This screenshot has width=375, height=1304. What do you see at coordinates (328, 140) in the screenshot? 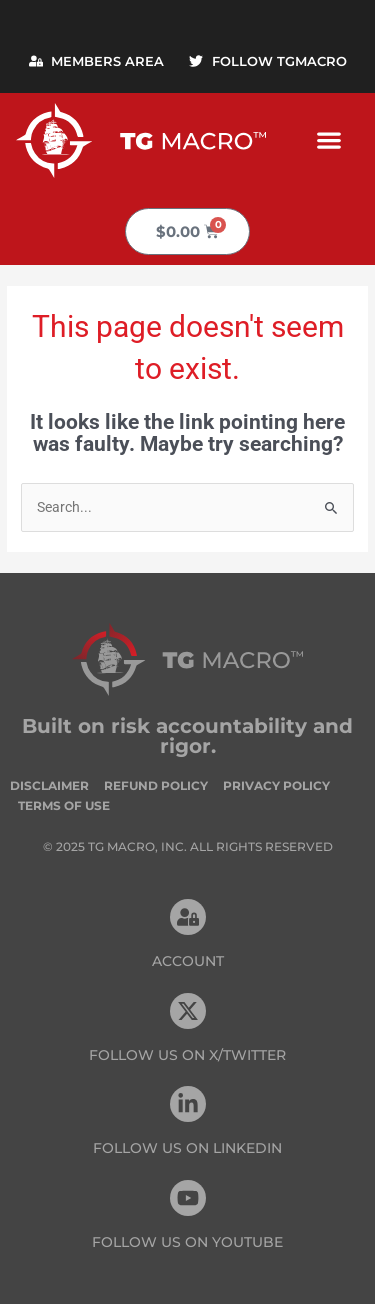
I see `[button]` at bounding box center [328, 140].